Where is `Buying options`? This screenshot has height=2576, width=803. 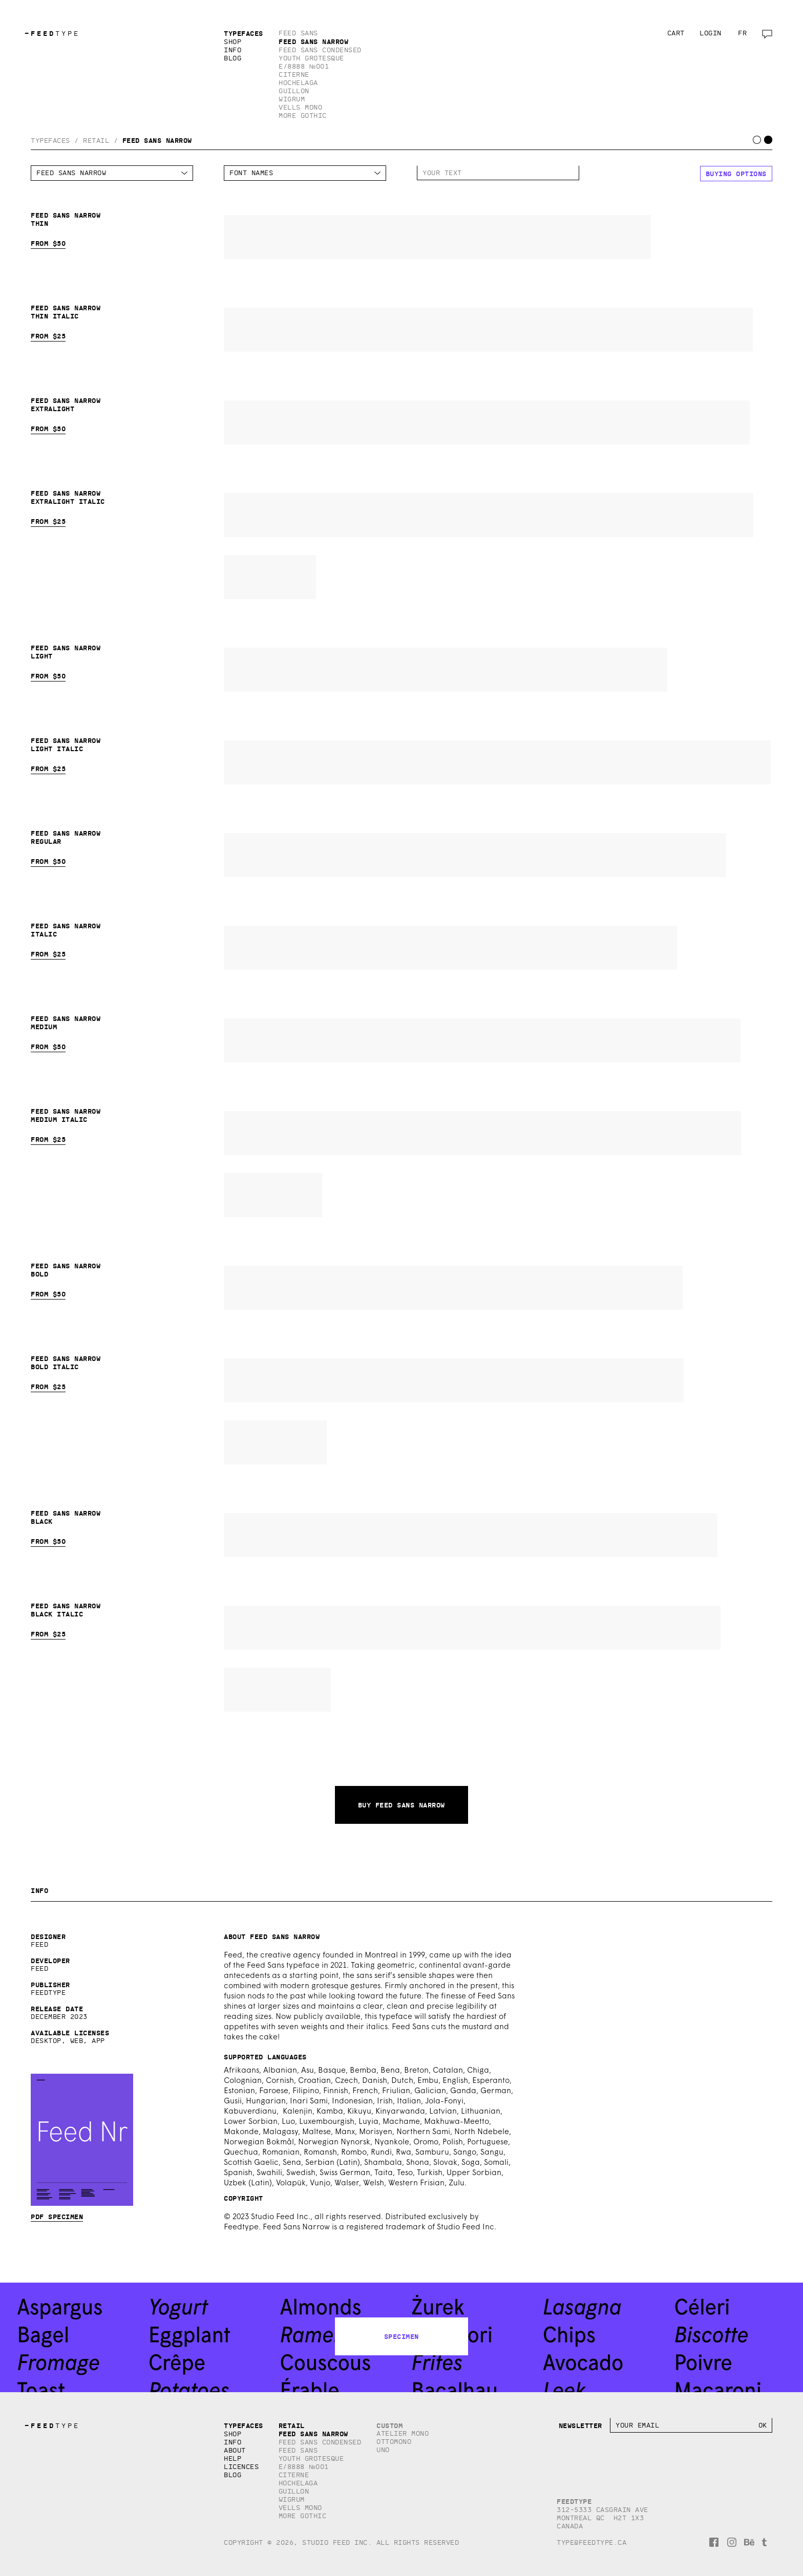
Buying options is located at coordinates (736, 173).